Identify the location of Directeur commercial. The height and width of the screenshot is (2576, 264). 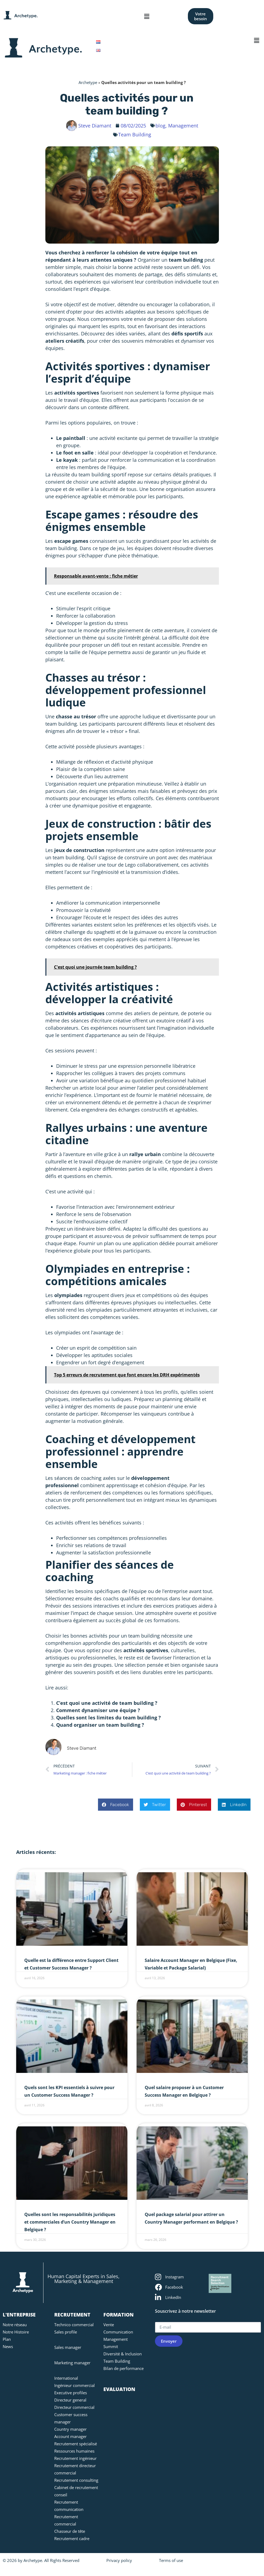
(74, 2407).